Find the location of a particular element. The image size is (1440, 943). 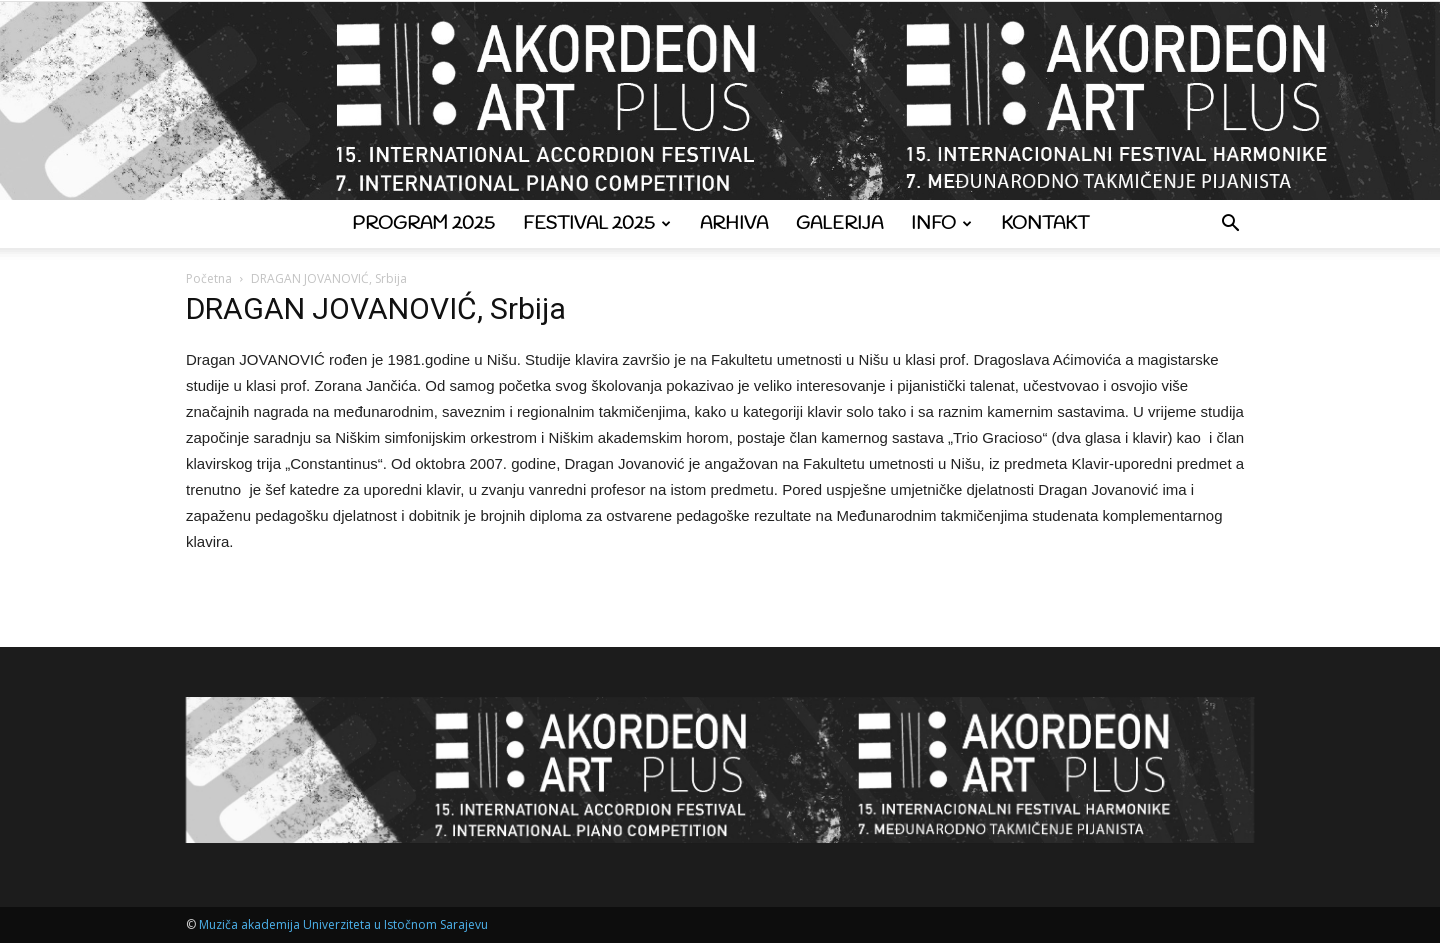

Početna is located at coordinates (209, 278).